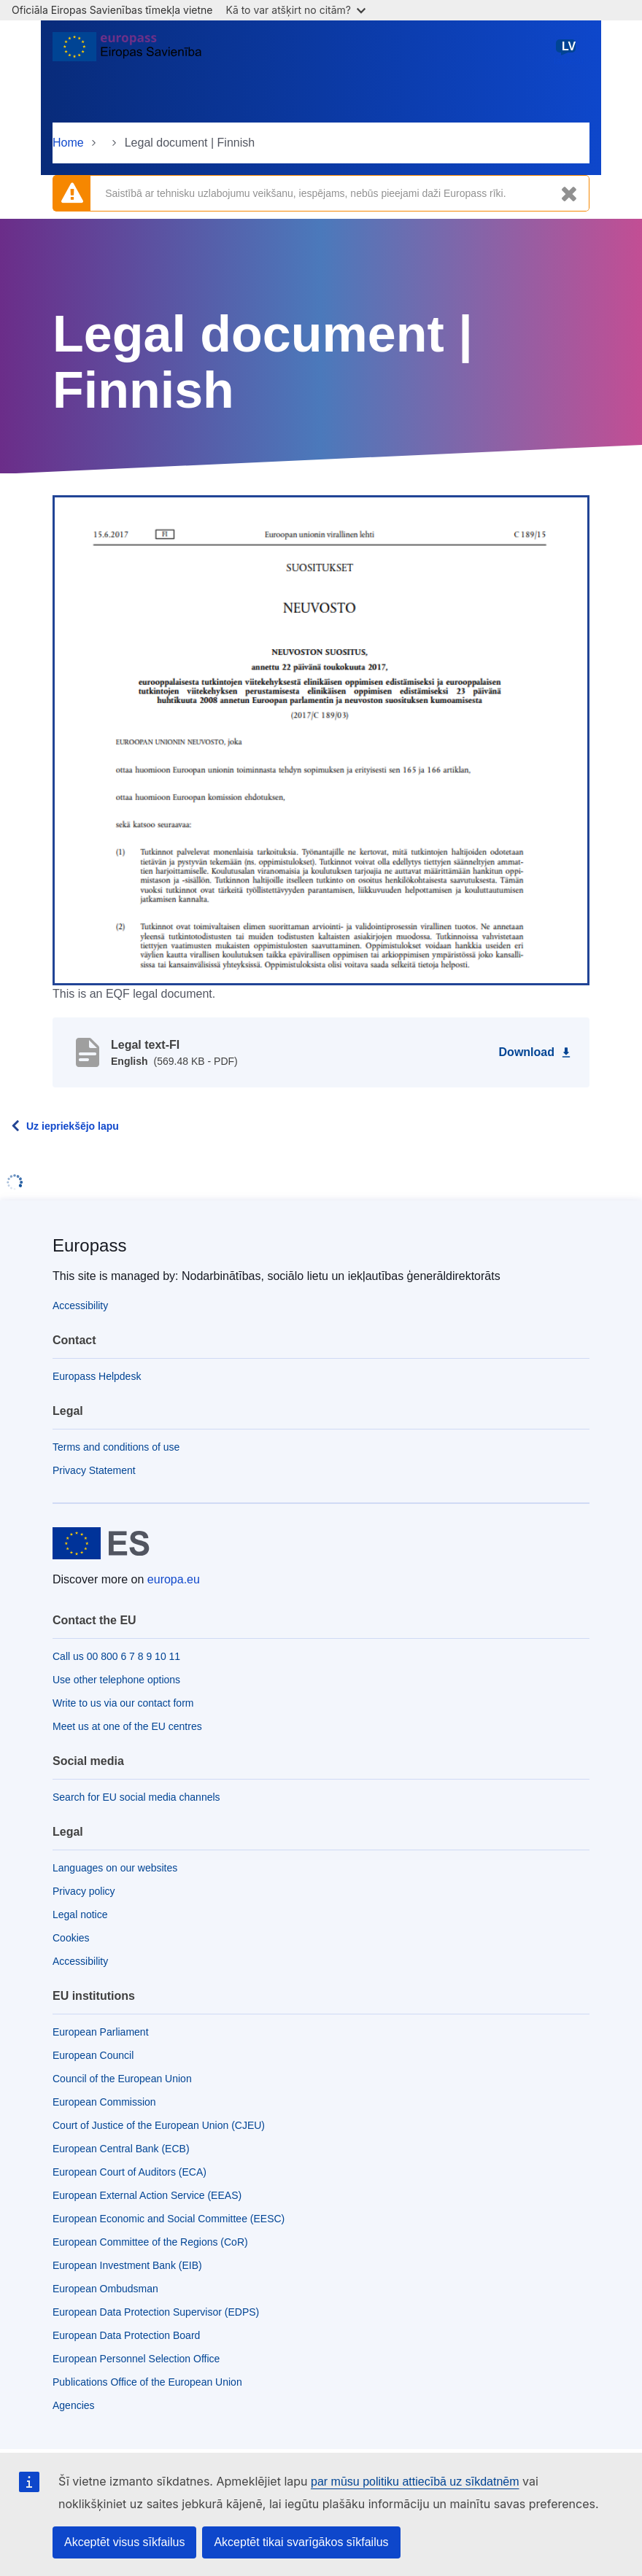 This screenshot has height=2576, width=642. Describe the element at coordinates (415, 2481) in the screenshot. I see `par mūsu politiku attiecībā uz sīkdatnēm` at that location.